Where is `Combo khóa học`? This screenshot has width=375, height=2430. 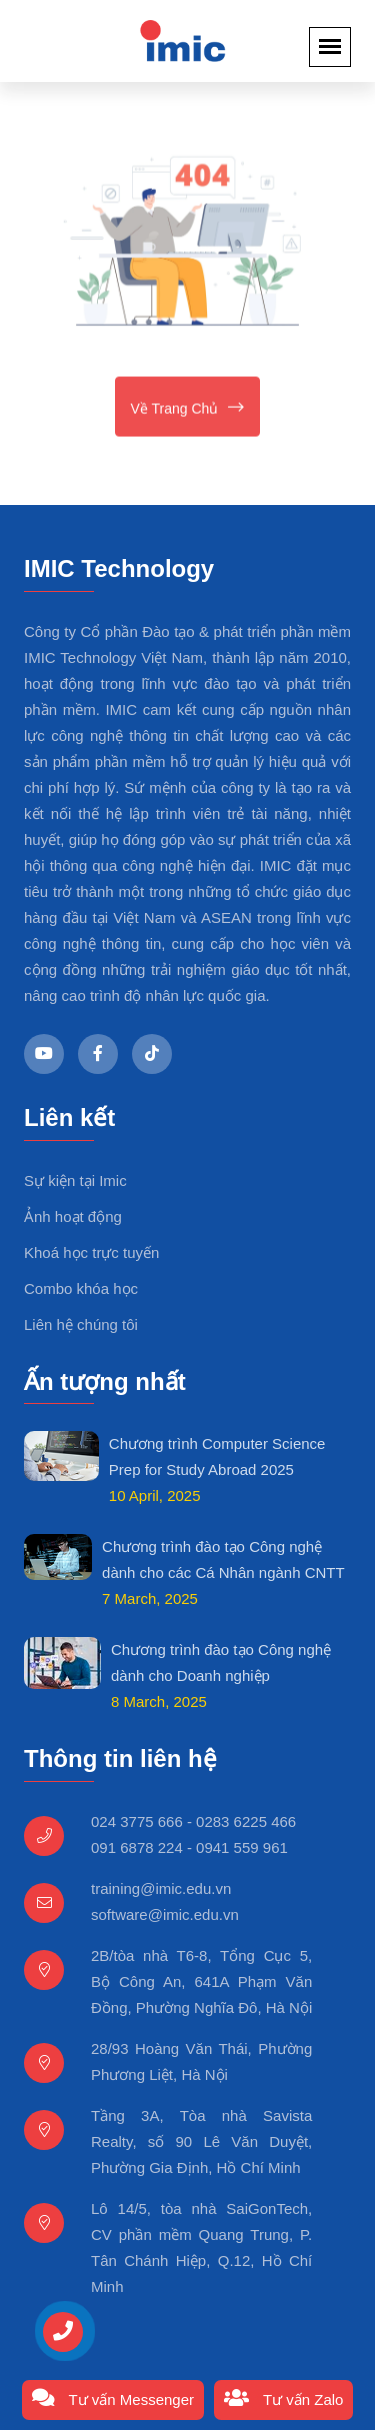 Combo khóa học is located at coordinates (81, 1288).